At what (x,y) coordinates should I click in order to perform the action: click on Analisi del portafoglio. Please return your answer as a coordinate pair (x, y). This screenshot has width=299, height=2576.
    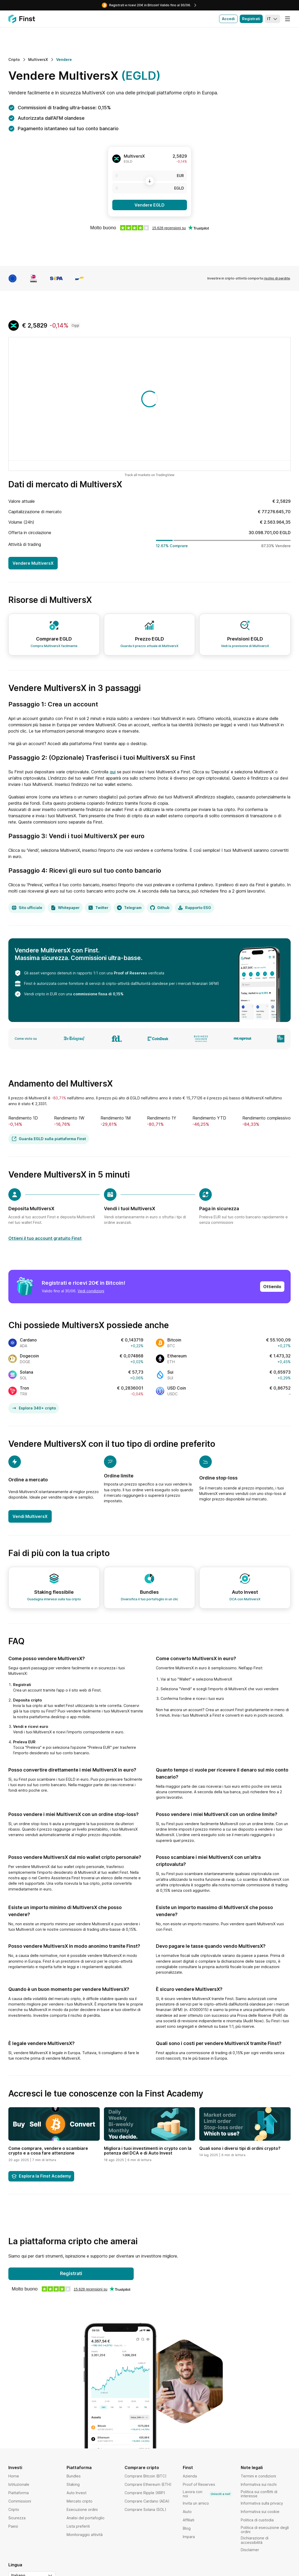
    Looking at the image, I should click on (85, 2518).